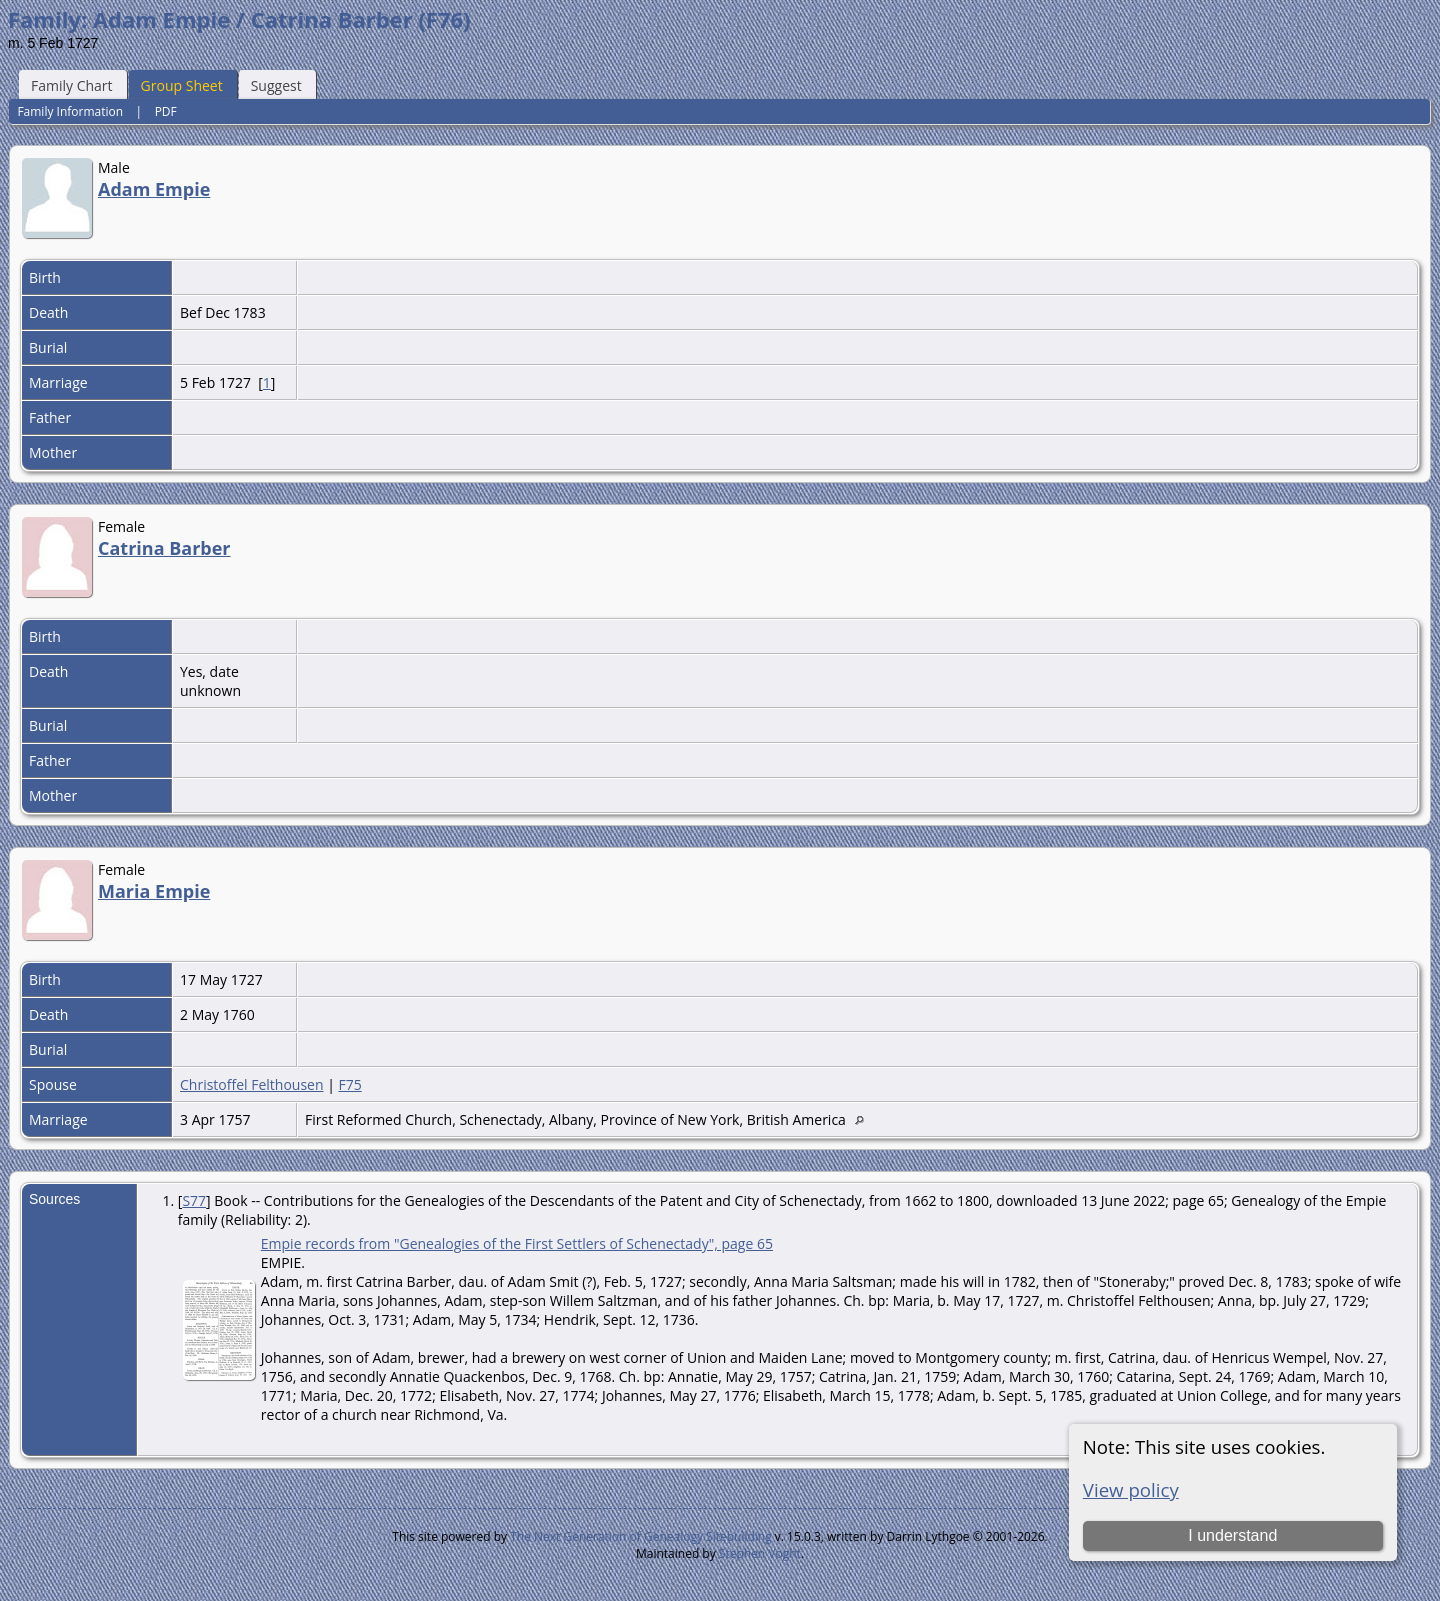 Image resolution: width=1440 pixels, height=1601 pixels. Describe the element at coordinates (1131, 1489) in the screenshot. I see `View policy` at that location.